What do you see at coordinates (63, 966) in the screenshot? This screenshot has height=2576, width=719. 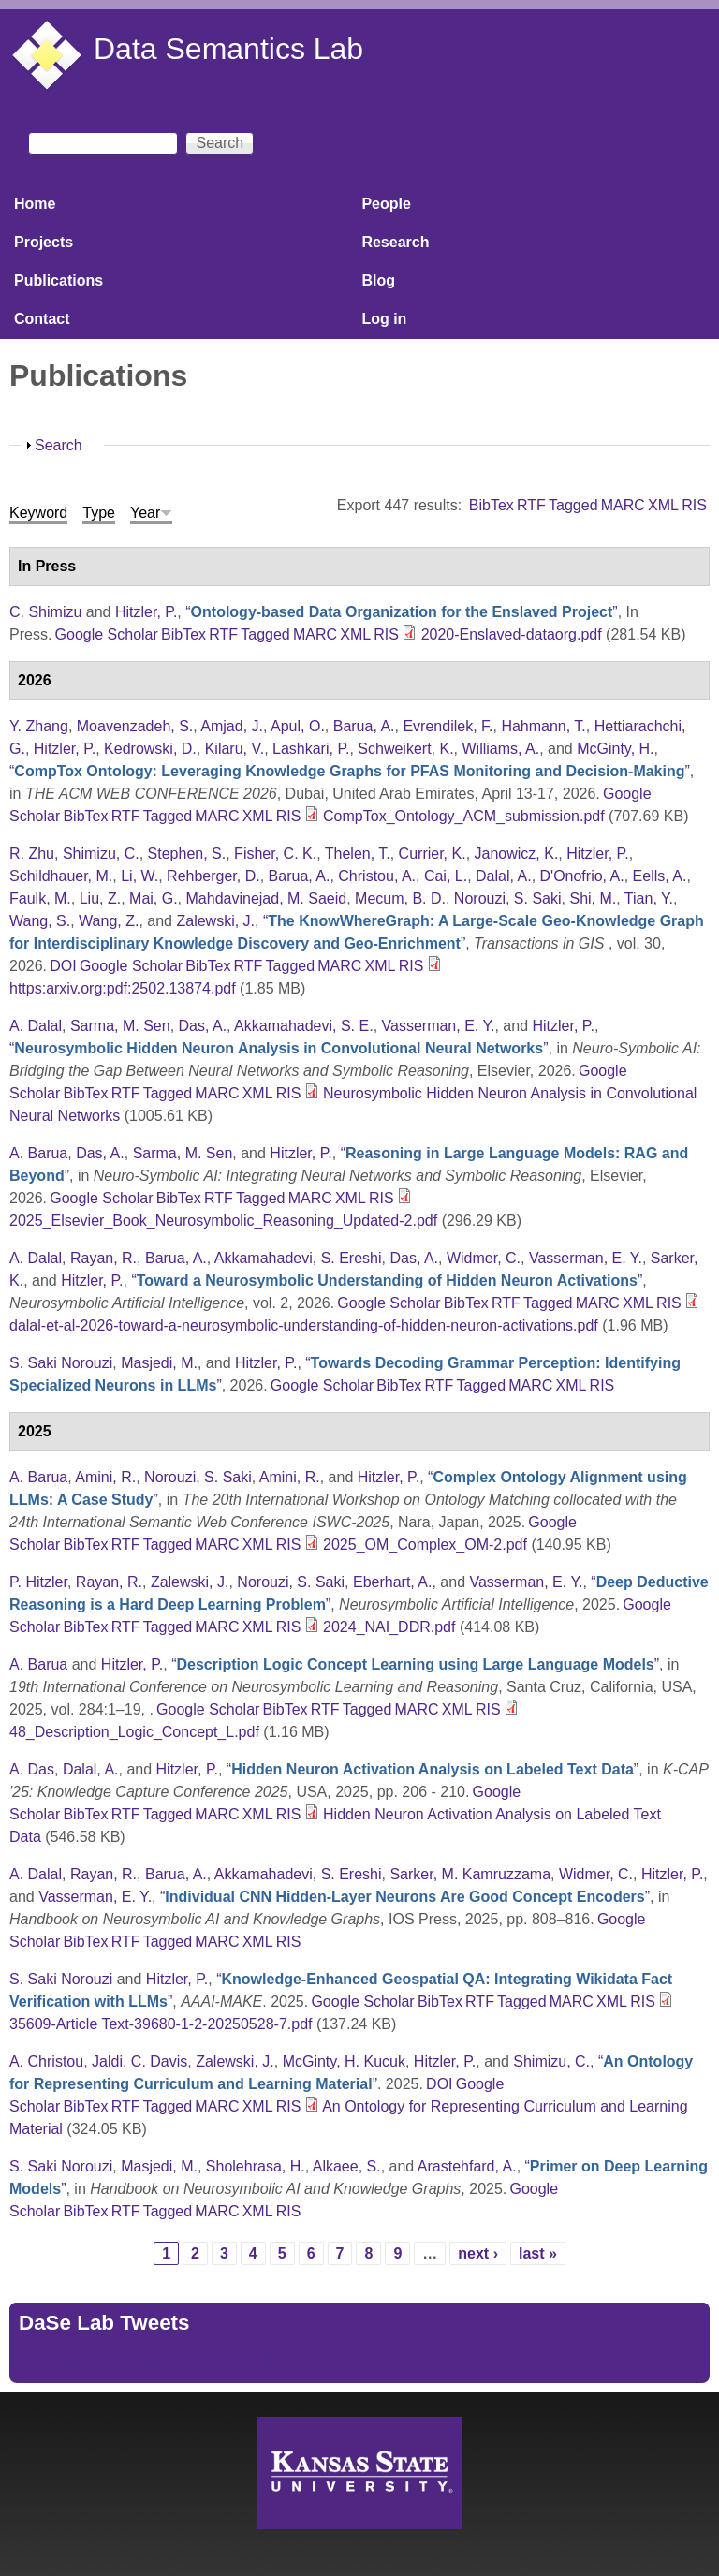 I see `DOI` at bounding box center [63, 966].